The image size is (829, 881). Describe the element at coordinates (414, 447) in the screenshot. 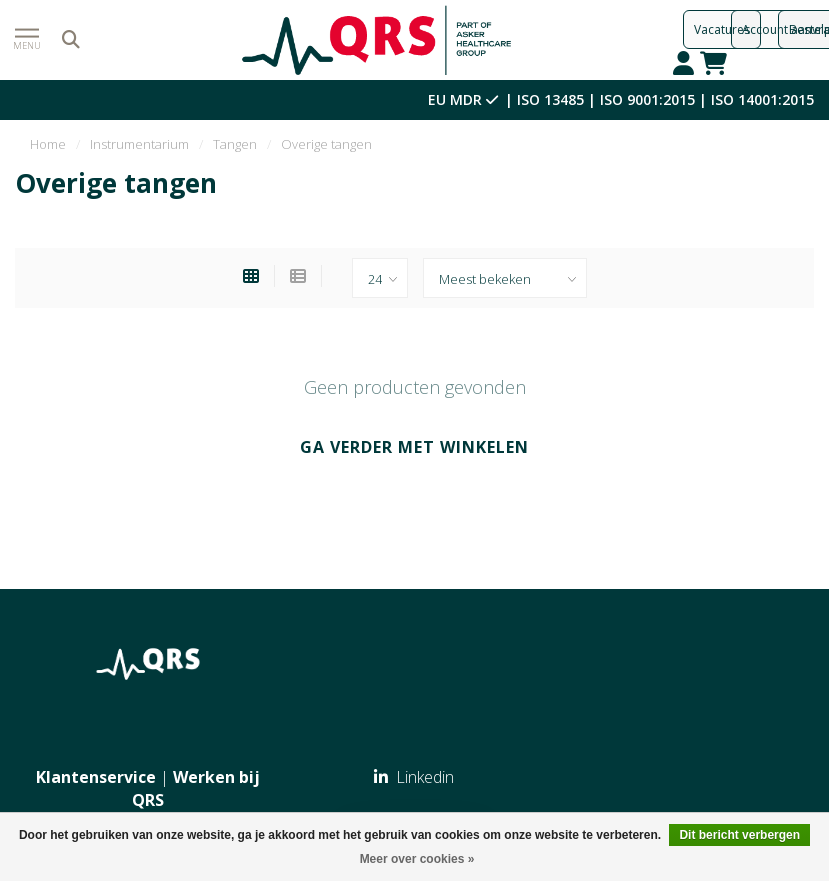

I see `Ga verder met winkelen` at that location.